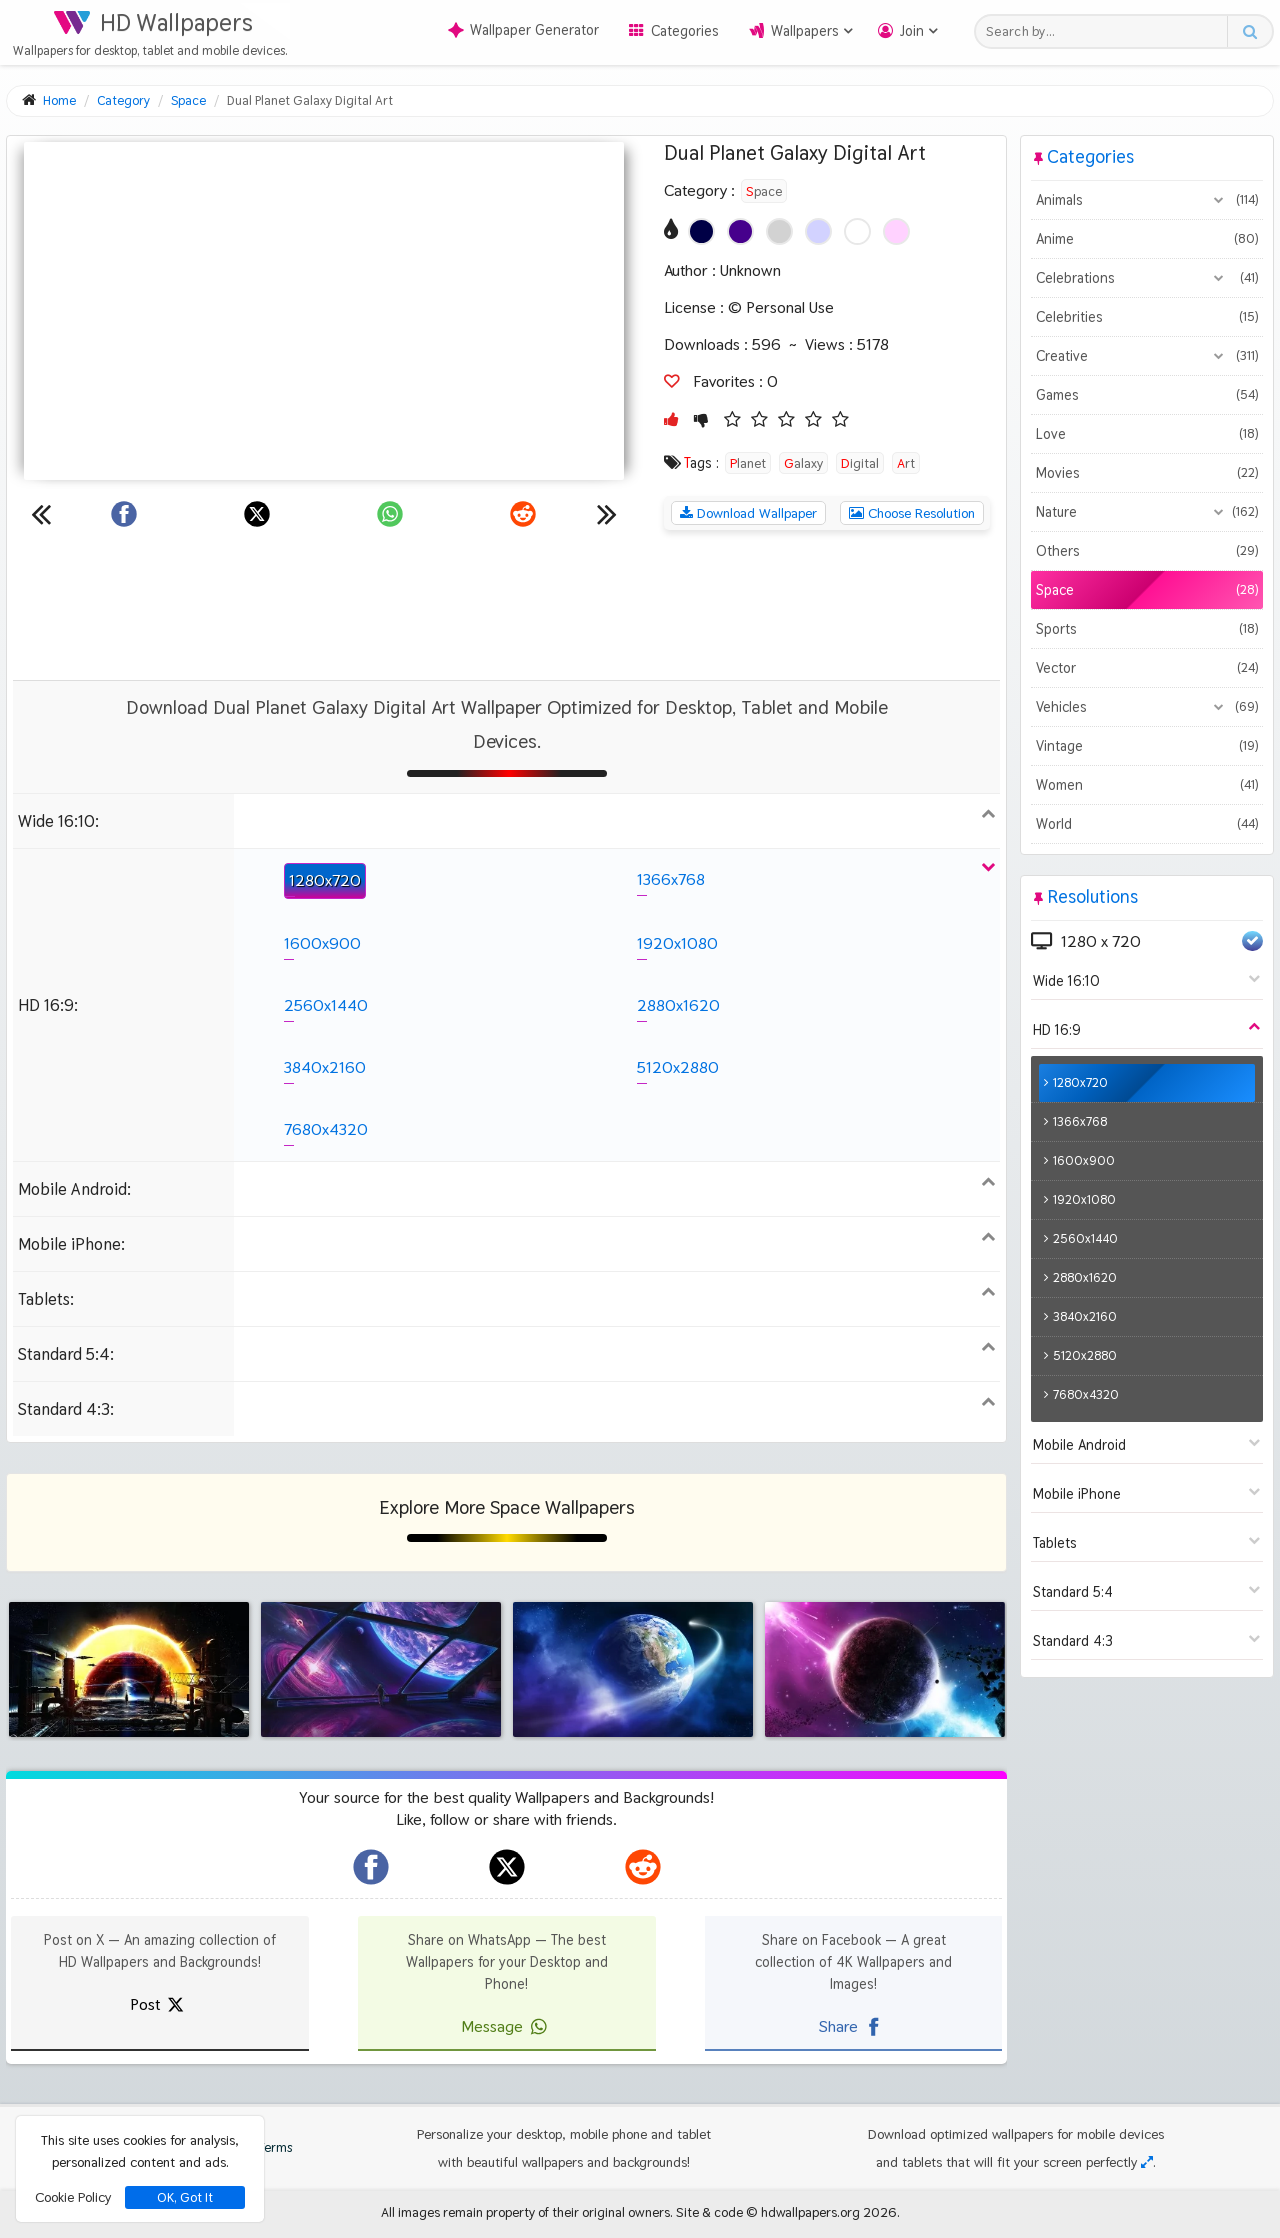 Image resolution: width=1280 pixels, height=2238 pixels. What do you see at coordinates (1146, 512) in the screenshot?
I see `Nature` at bounding box center [1146, 512].